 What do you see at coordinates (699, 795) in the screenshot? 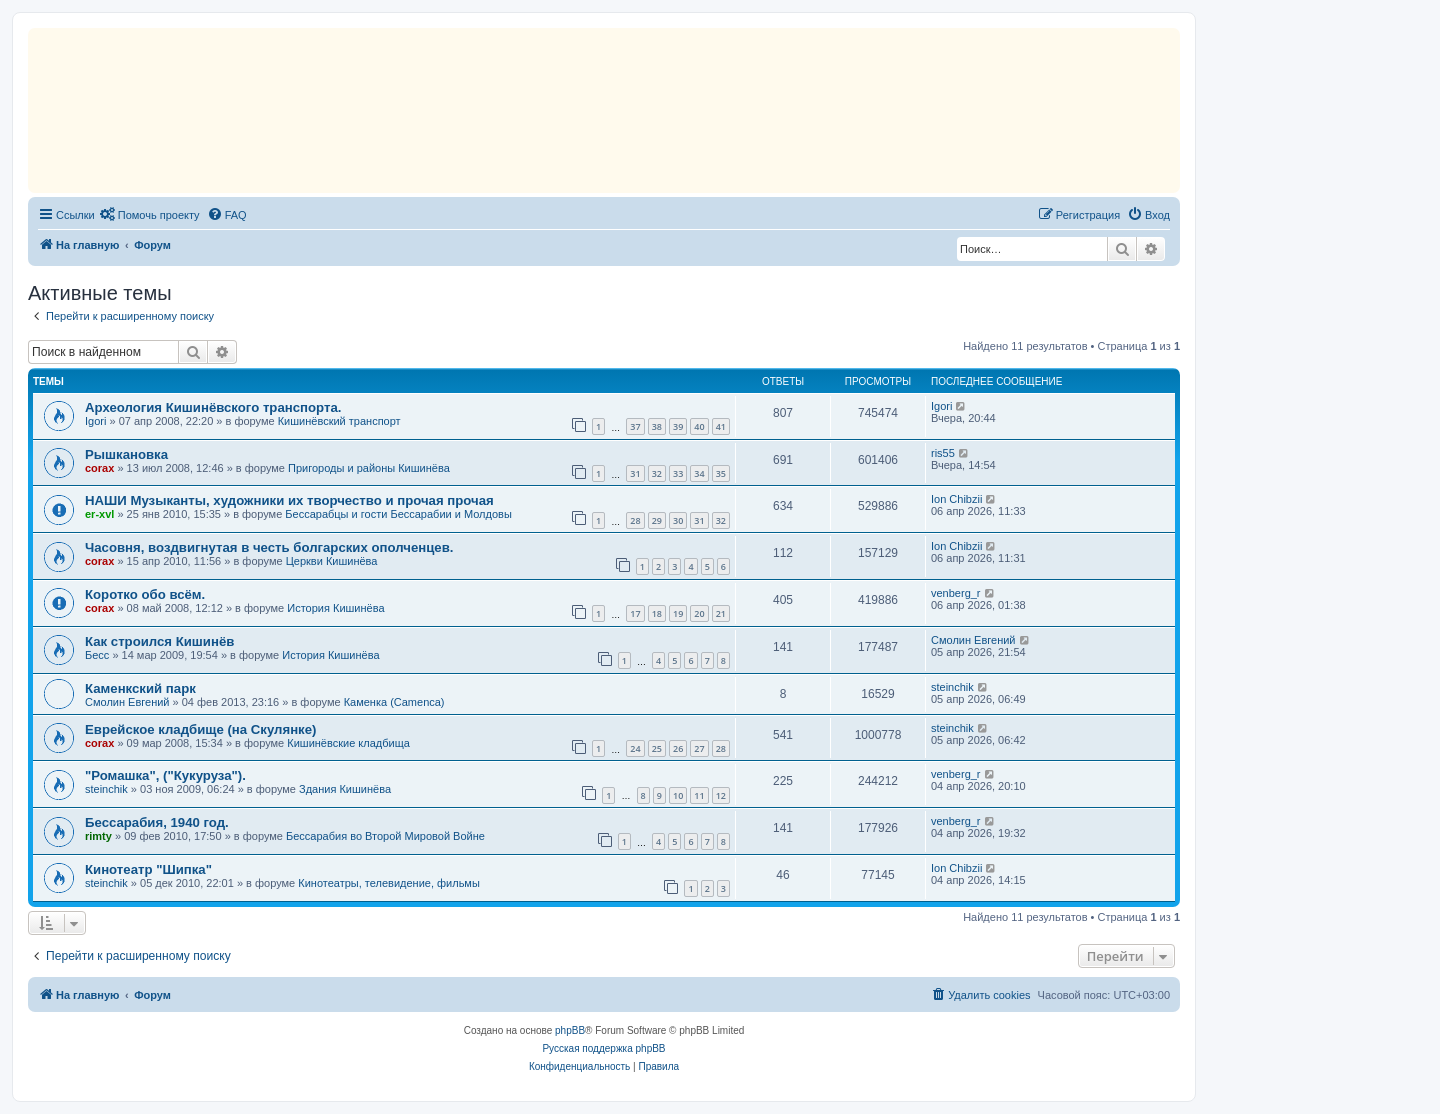
I see `11` at bounding box center [699, 795].